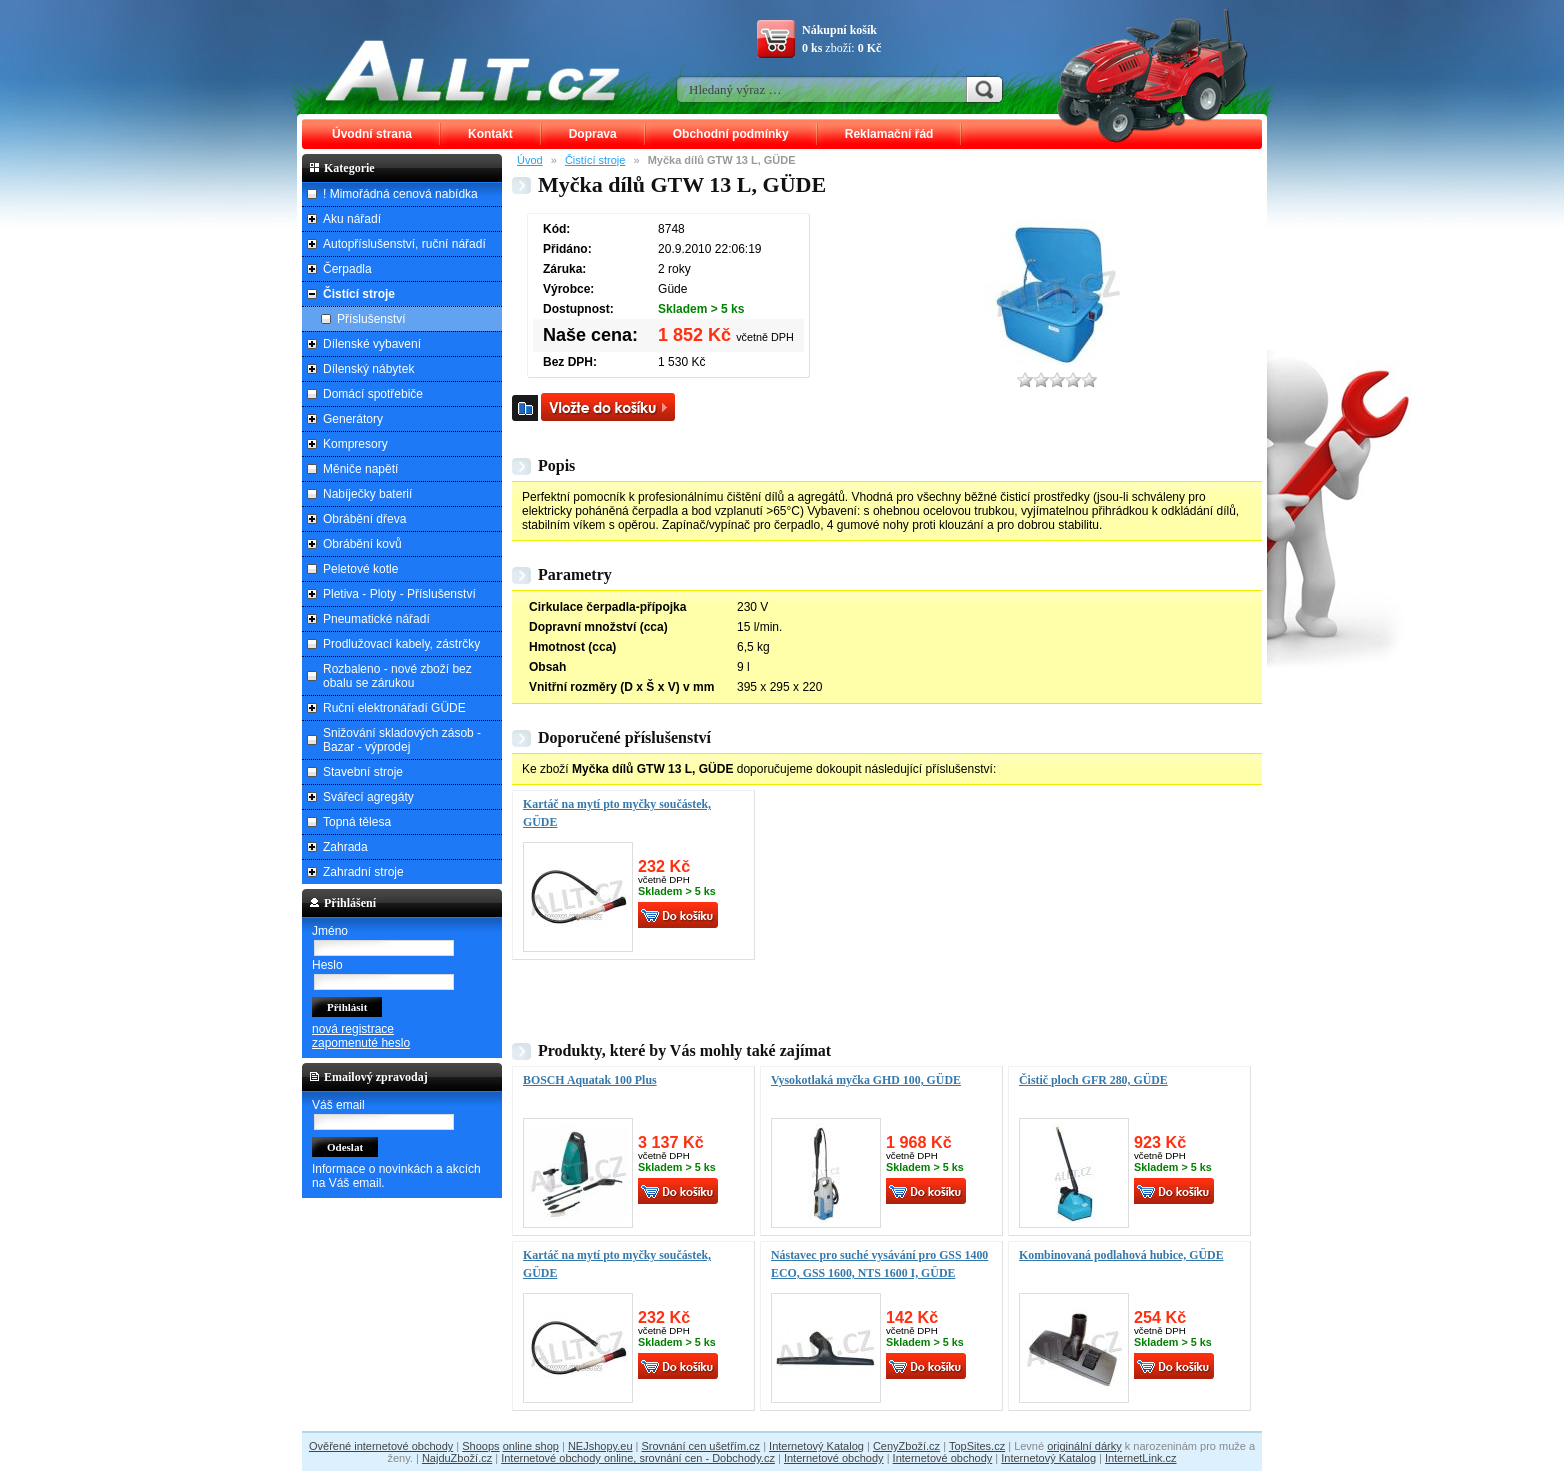  Describe the element at coordinates (330, 931) in the screenshot. I see `Jméno` at that location.